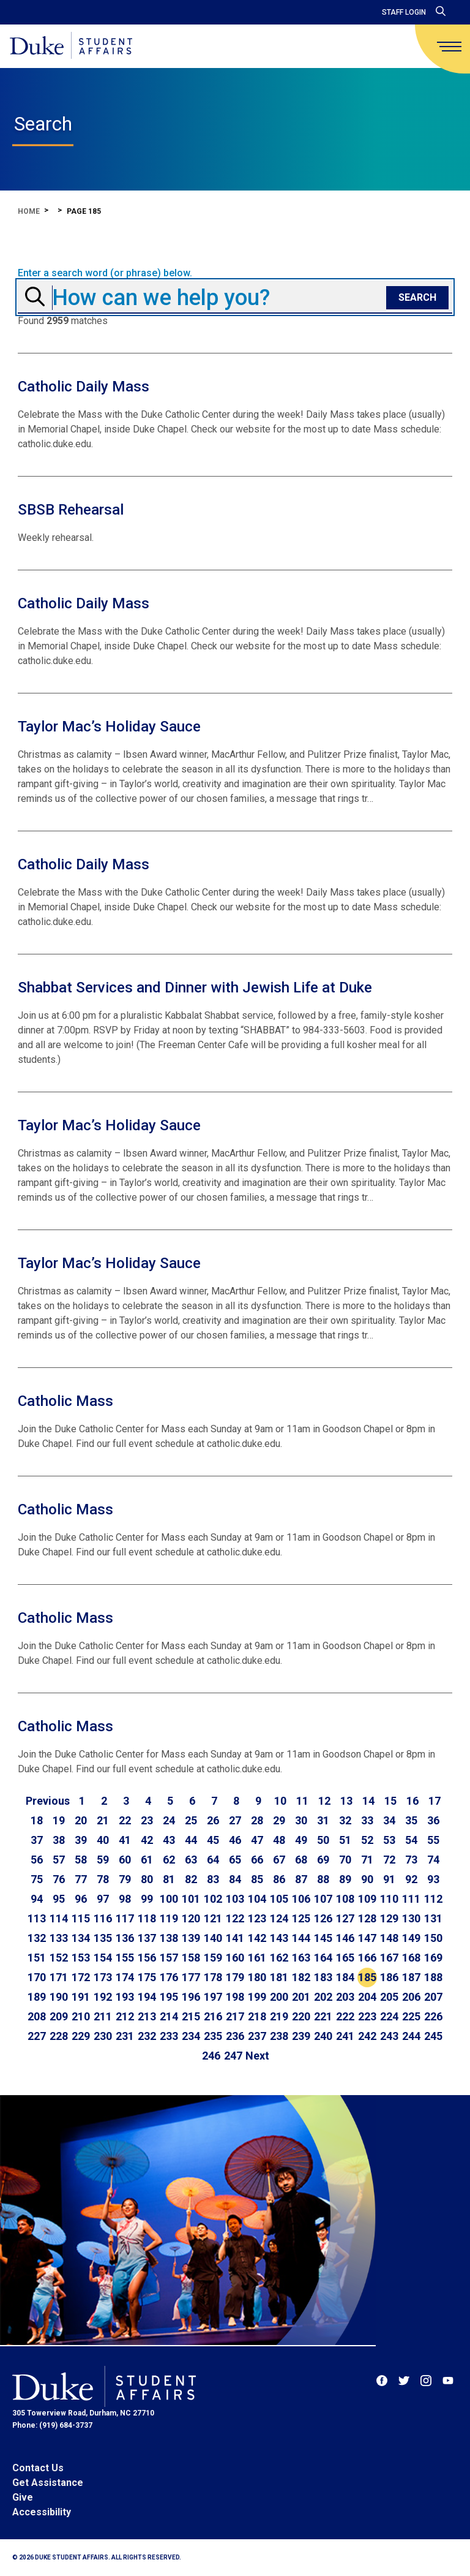 The image size is (470, 2576). Describe the element at coordinates (235, 2036) in the screenshot. I see `236` at that location.